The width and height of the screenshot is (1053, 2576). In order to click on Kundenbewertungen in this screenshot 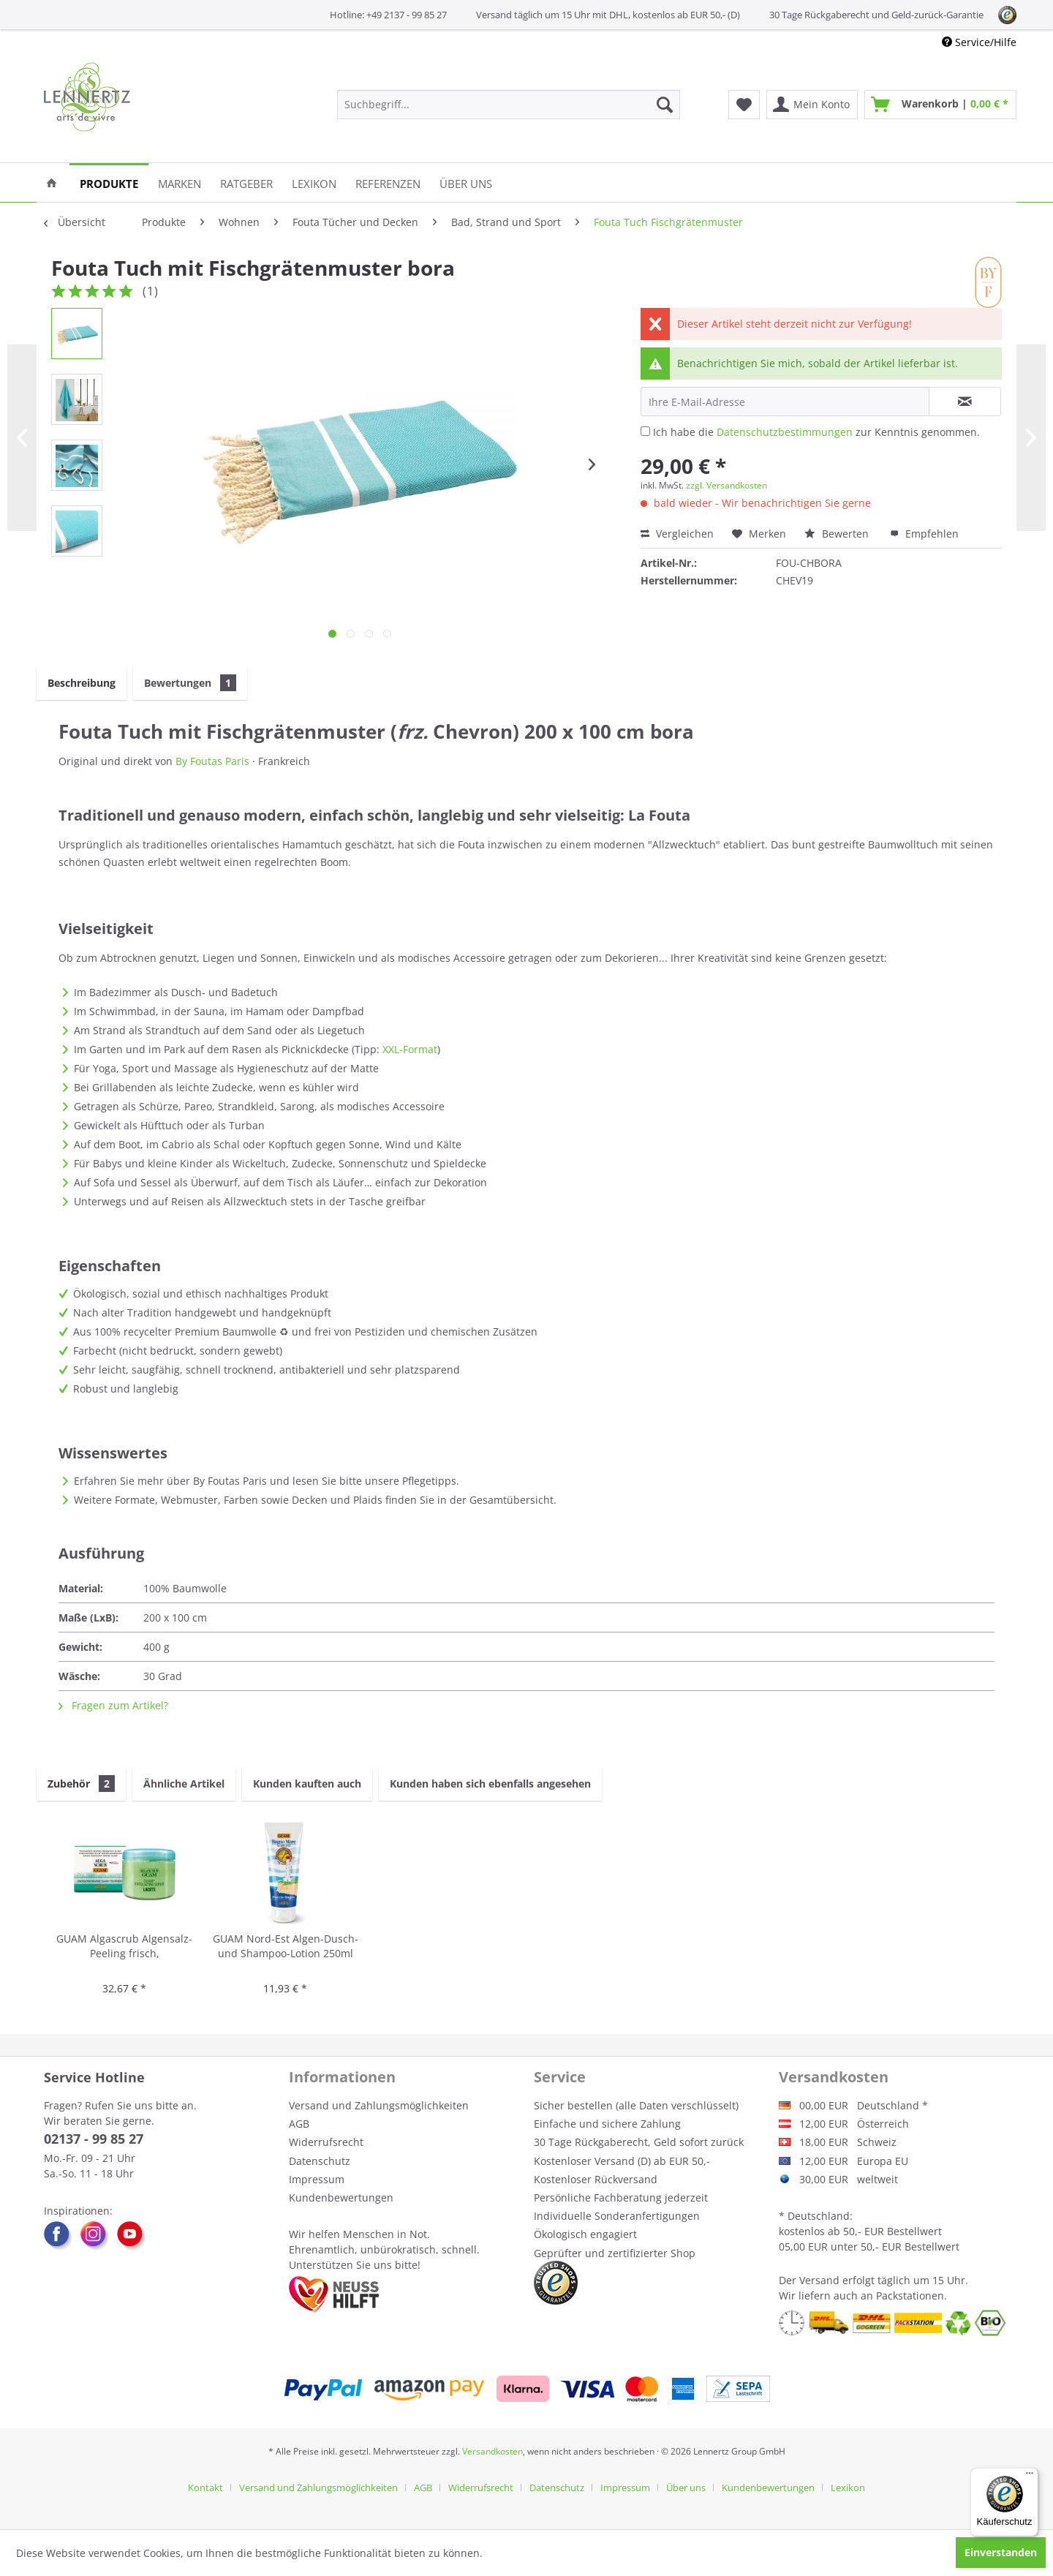, I will do `click(341, 2197)`.